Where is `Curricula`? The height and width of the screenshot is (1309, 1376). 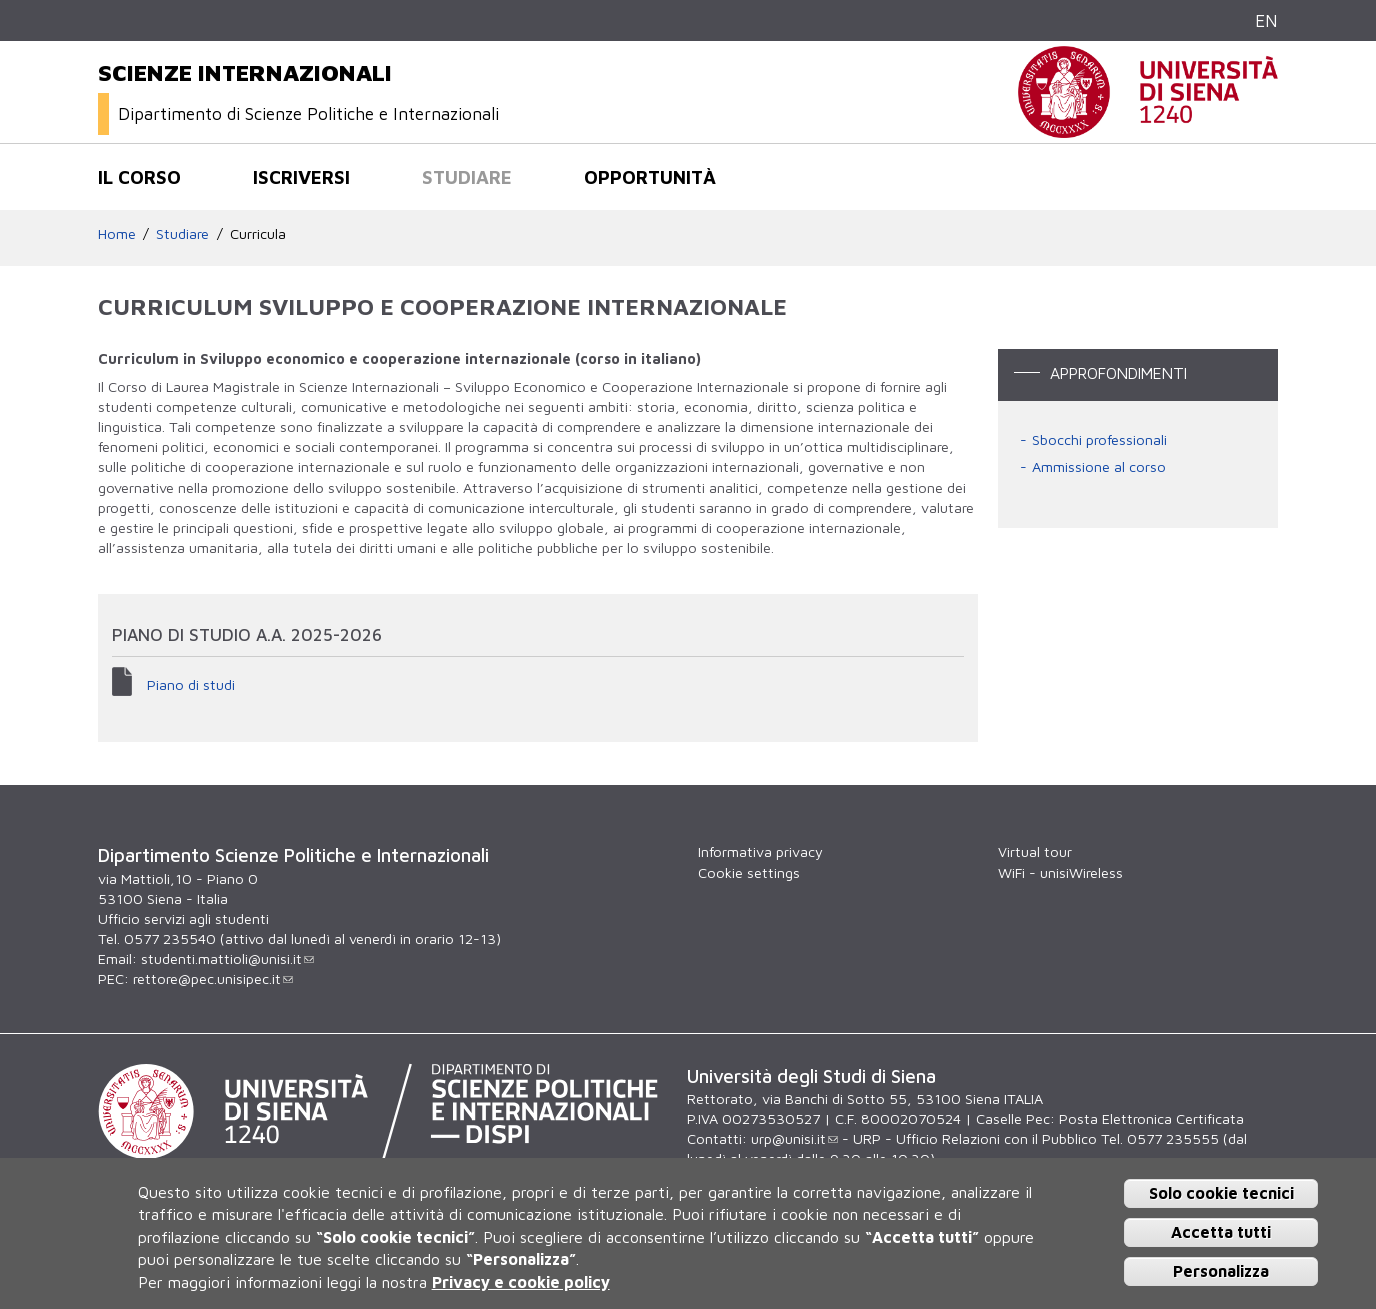
Curricula is located at coordinates (258, 233).